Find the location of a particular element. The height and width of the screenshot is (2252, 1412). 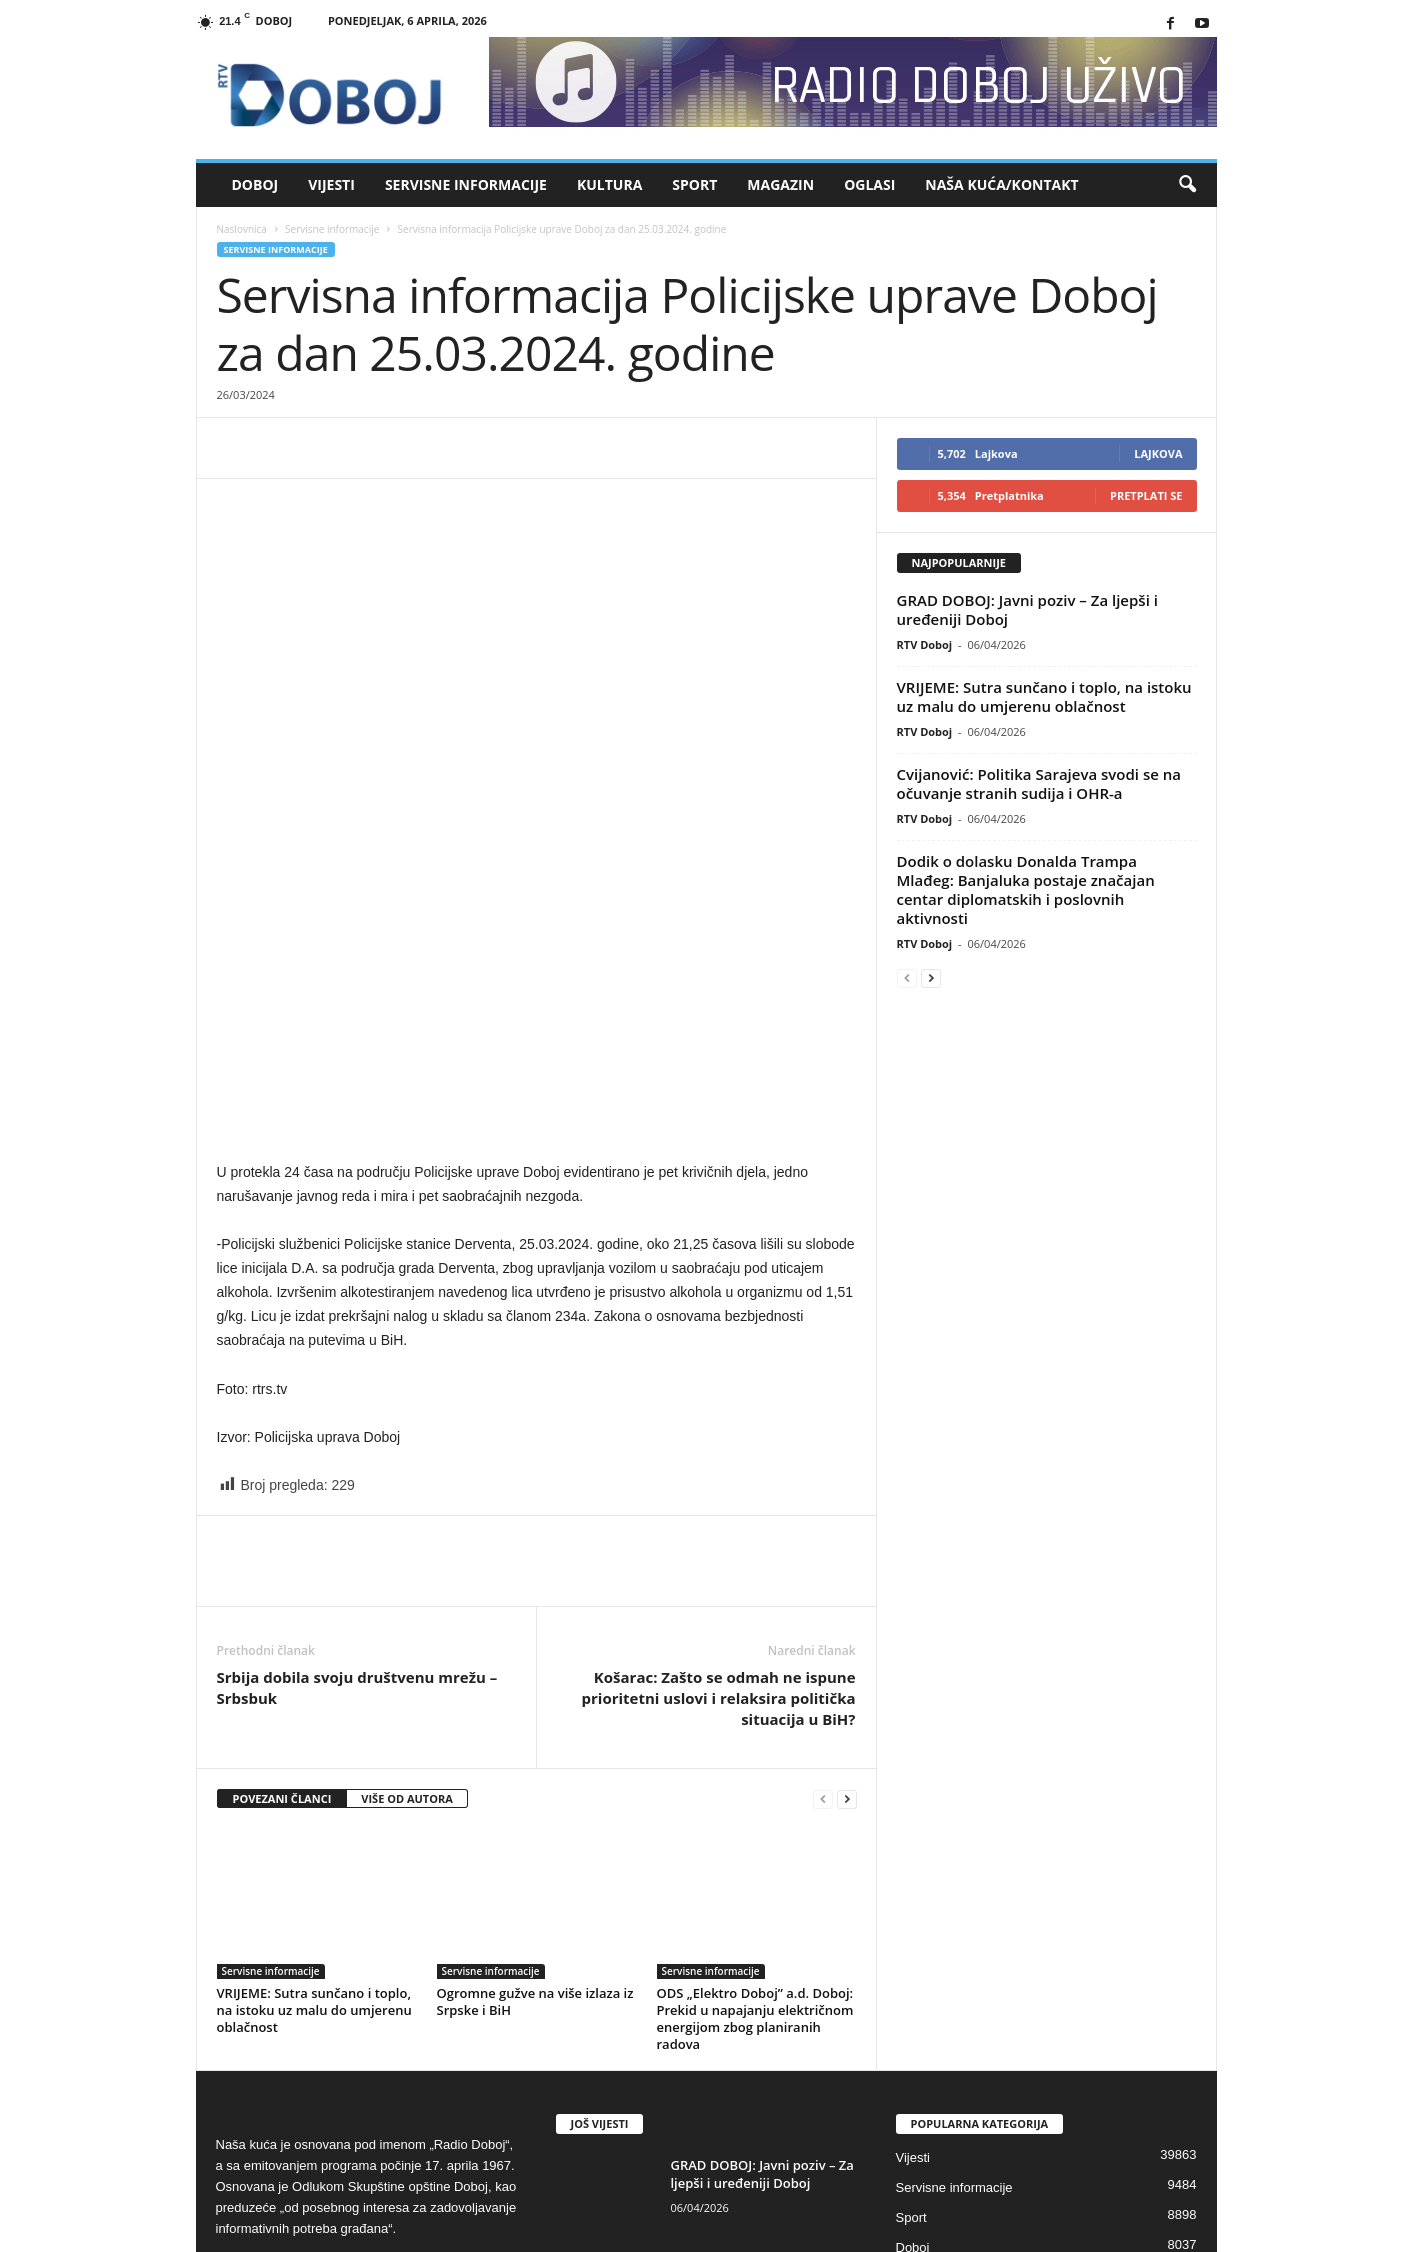

Košarac: Zašto se odmah ne ispune prioritetni uslovi i relaksira politička situacija u BiH? is located at coordinates (719, 1418).